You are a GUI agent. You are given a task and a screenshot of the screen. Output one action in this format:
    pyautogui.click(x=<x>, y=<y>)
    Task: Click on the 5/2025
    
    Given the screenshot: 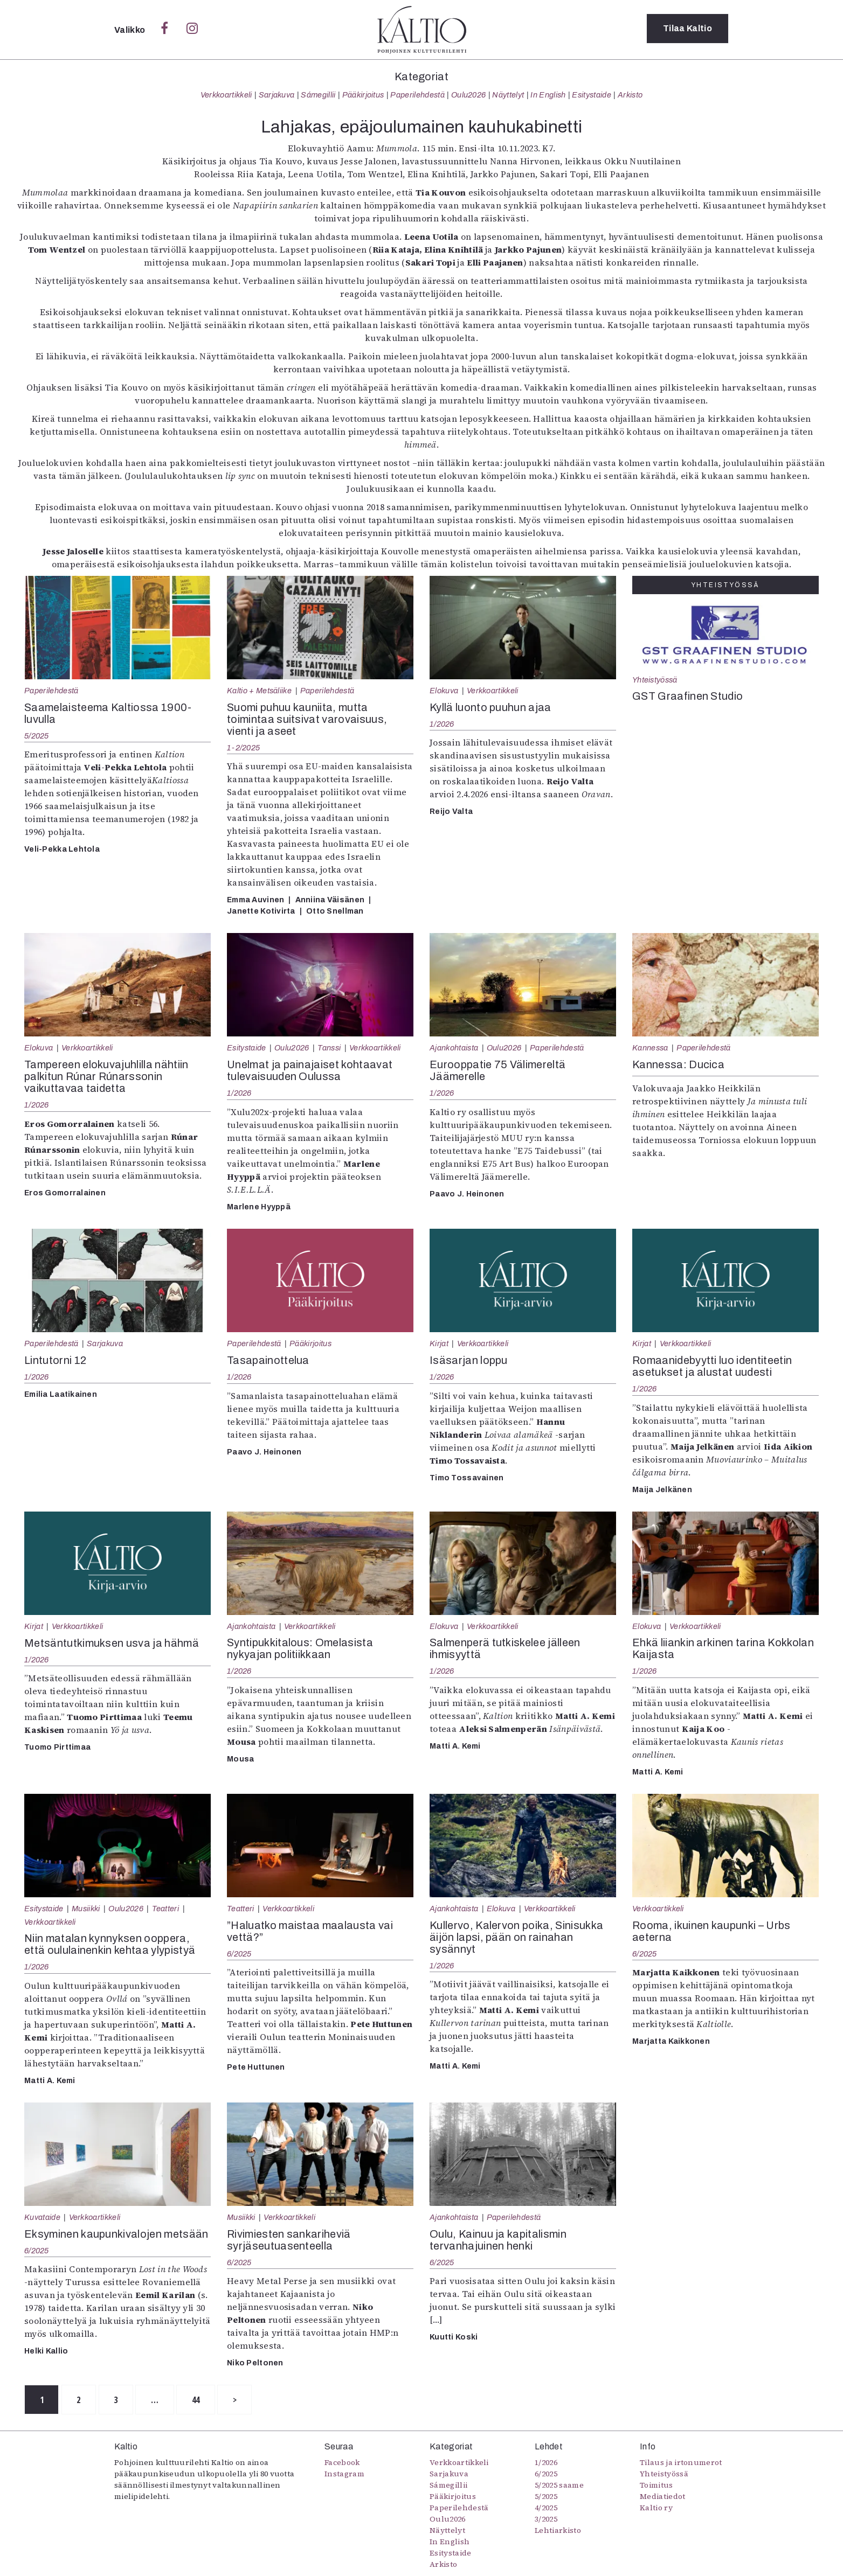 What is the action you would take?
    pyautogui.click(x=36, y=736)
    